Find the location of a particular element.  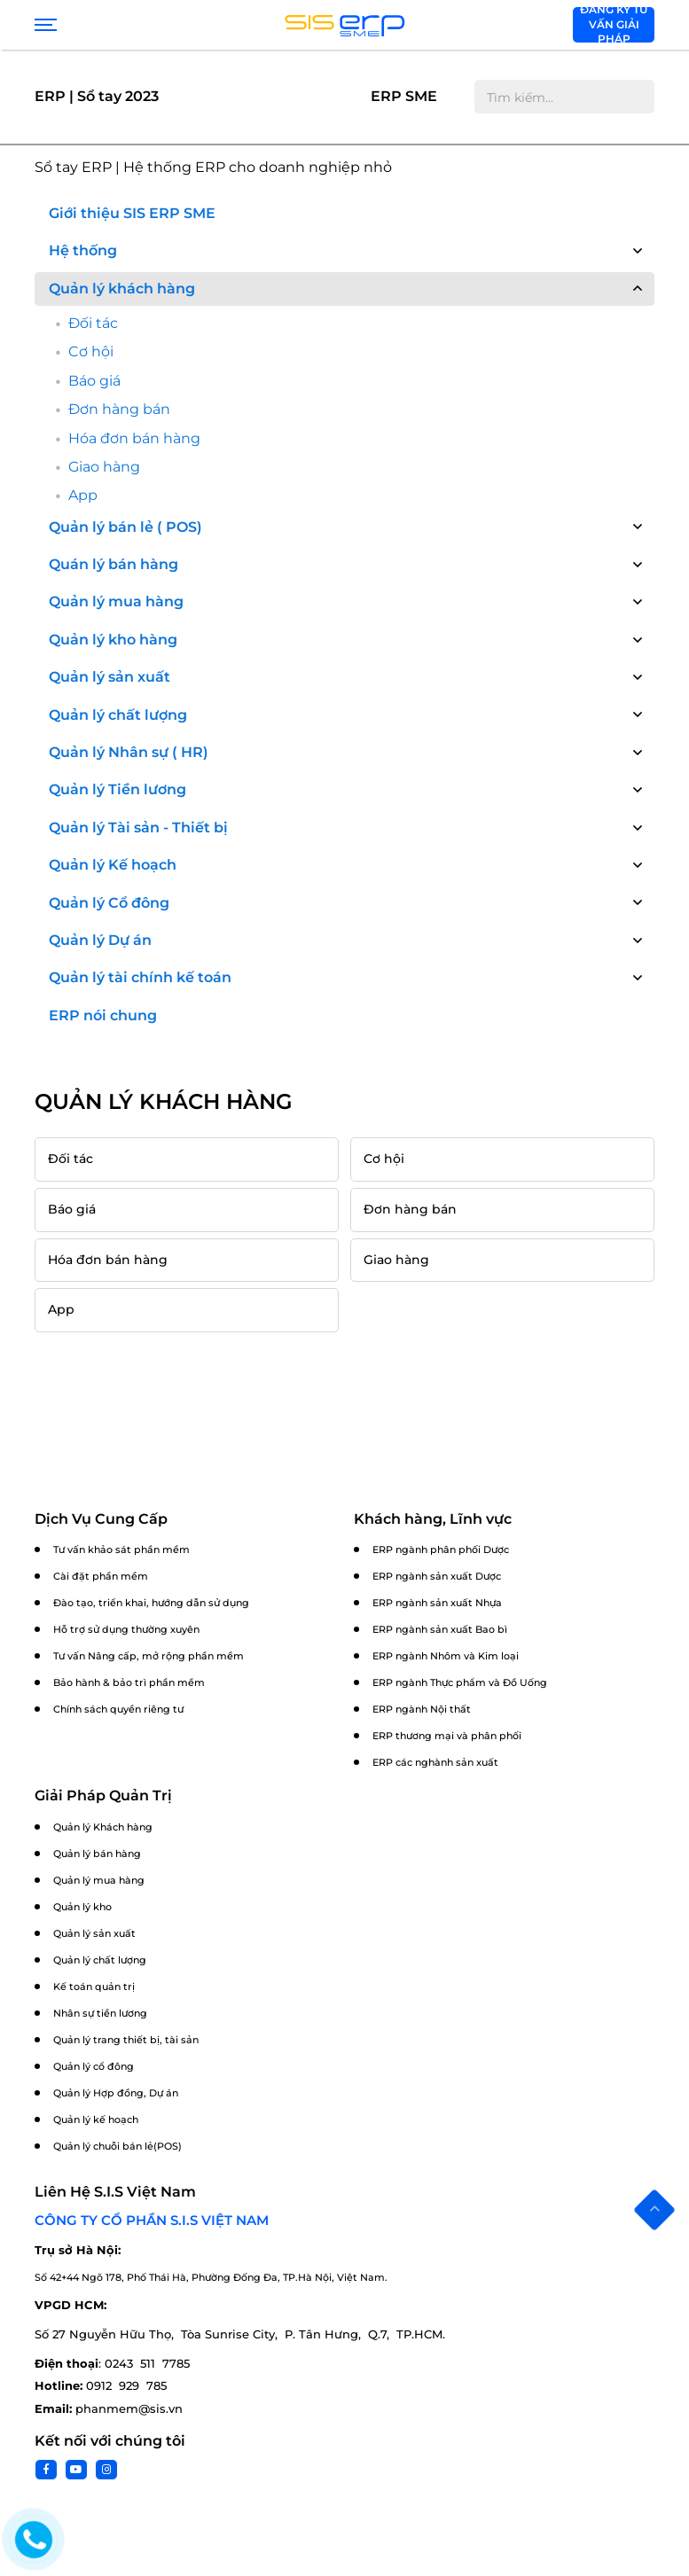

ERP | Sổ tay 2023 is located at coordinates (97, 96).